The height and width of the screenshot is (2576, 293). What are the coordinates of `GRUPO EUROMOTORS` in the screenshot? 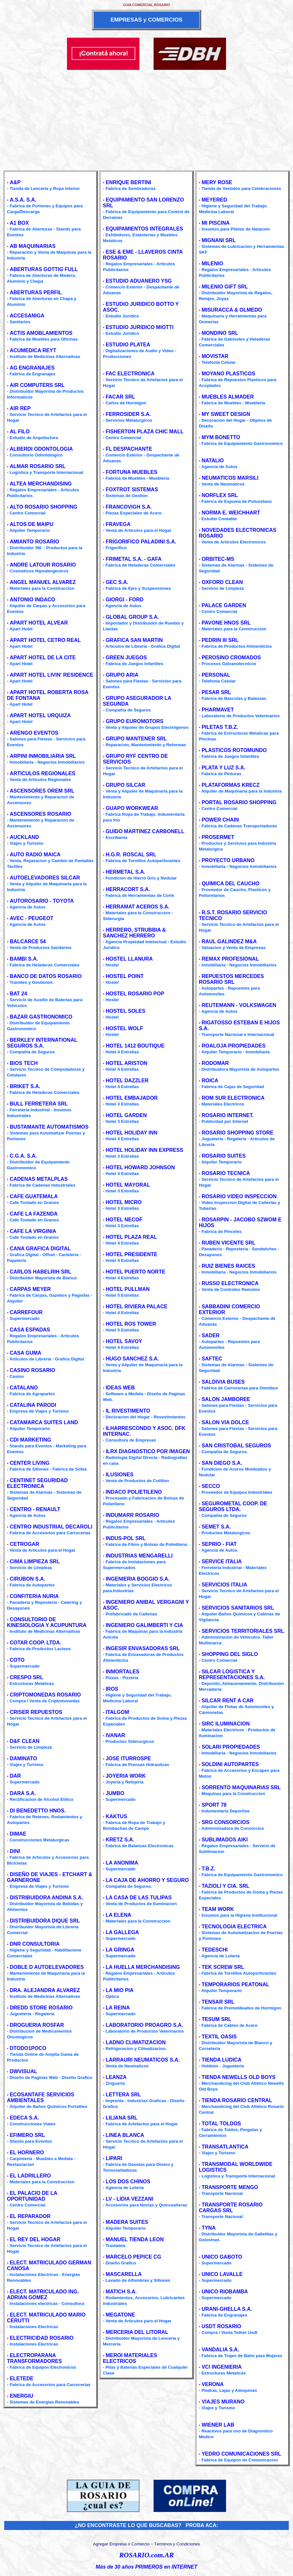 It's located at (134, 721).